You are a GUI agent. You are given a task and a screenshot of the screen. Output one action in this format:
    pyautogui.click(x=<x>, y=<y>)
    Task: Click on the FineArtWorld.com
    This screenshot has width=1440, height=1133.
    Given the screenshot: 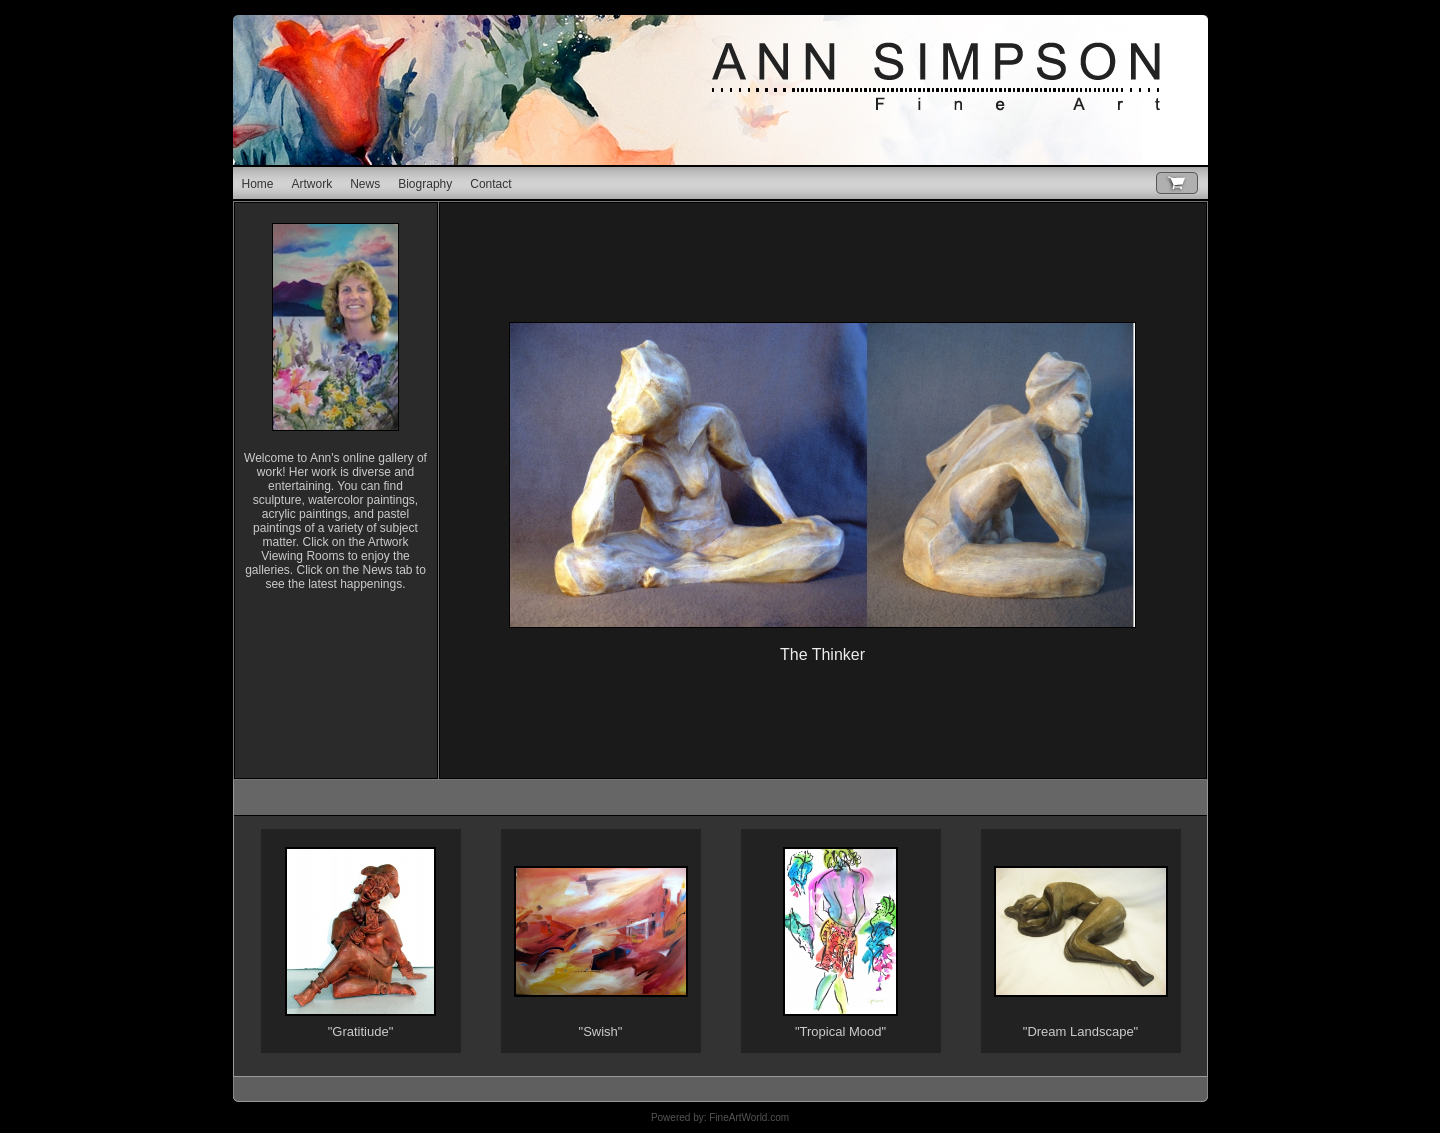 What is the action you would take?
    pyautogui.click(x=749, y=1117)
    